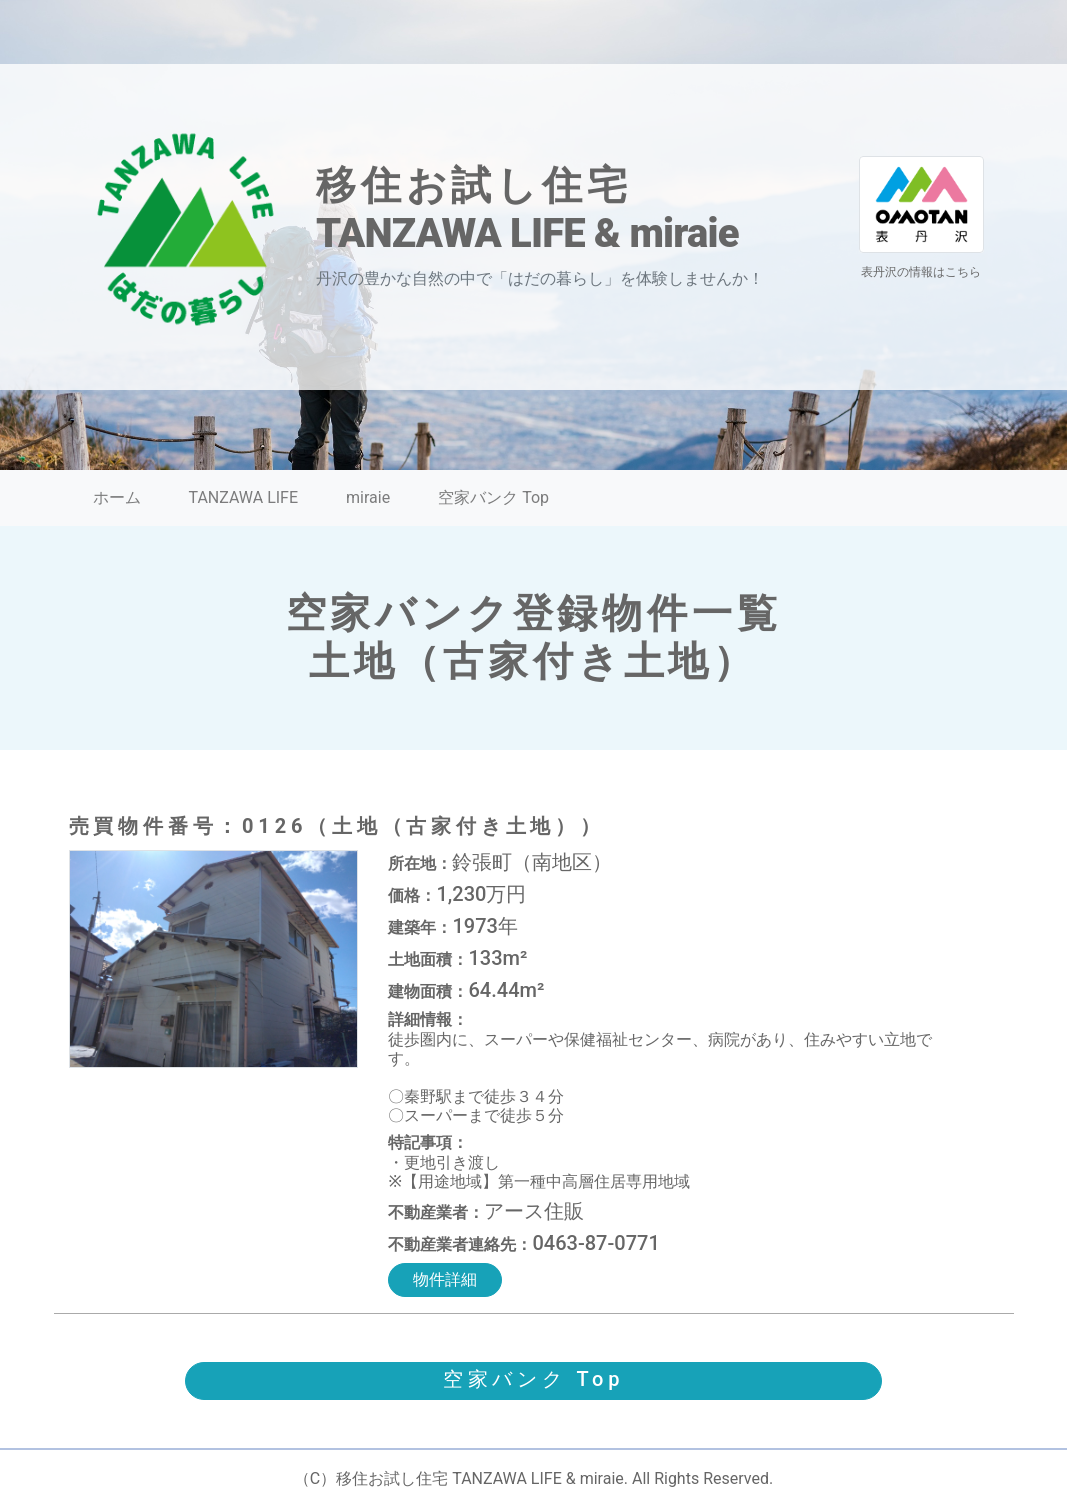  Describe the element at coordinates (493, 497) in the screenshot. I see `空家バンク Top` at that location.